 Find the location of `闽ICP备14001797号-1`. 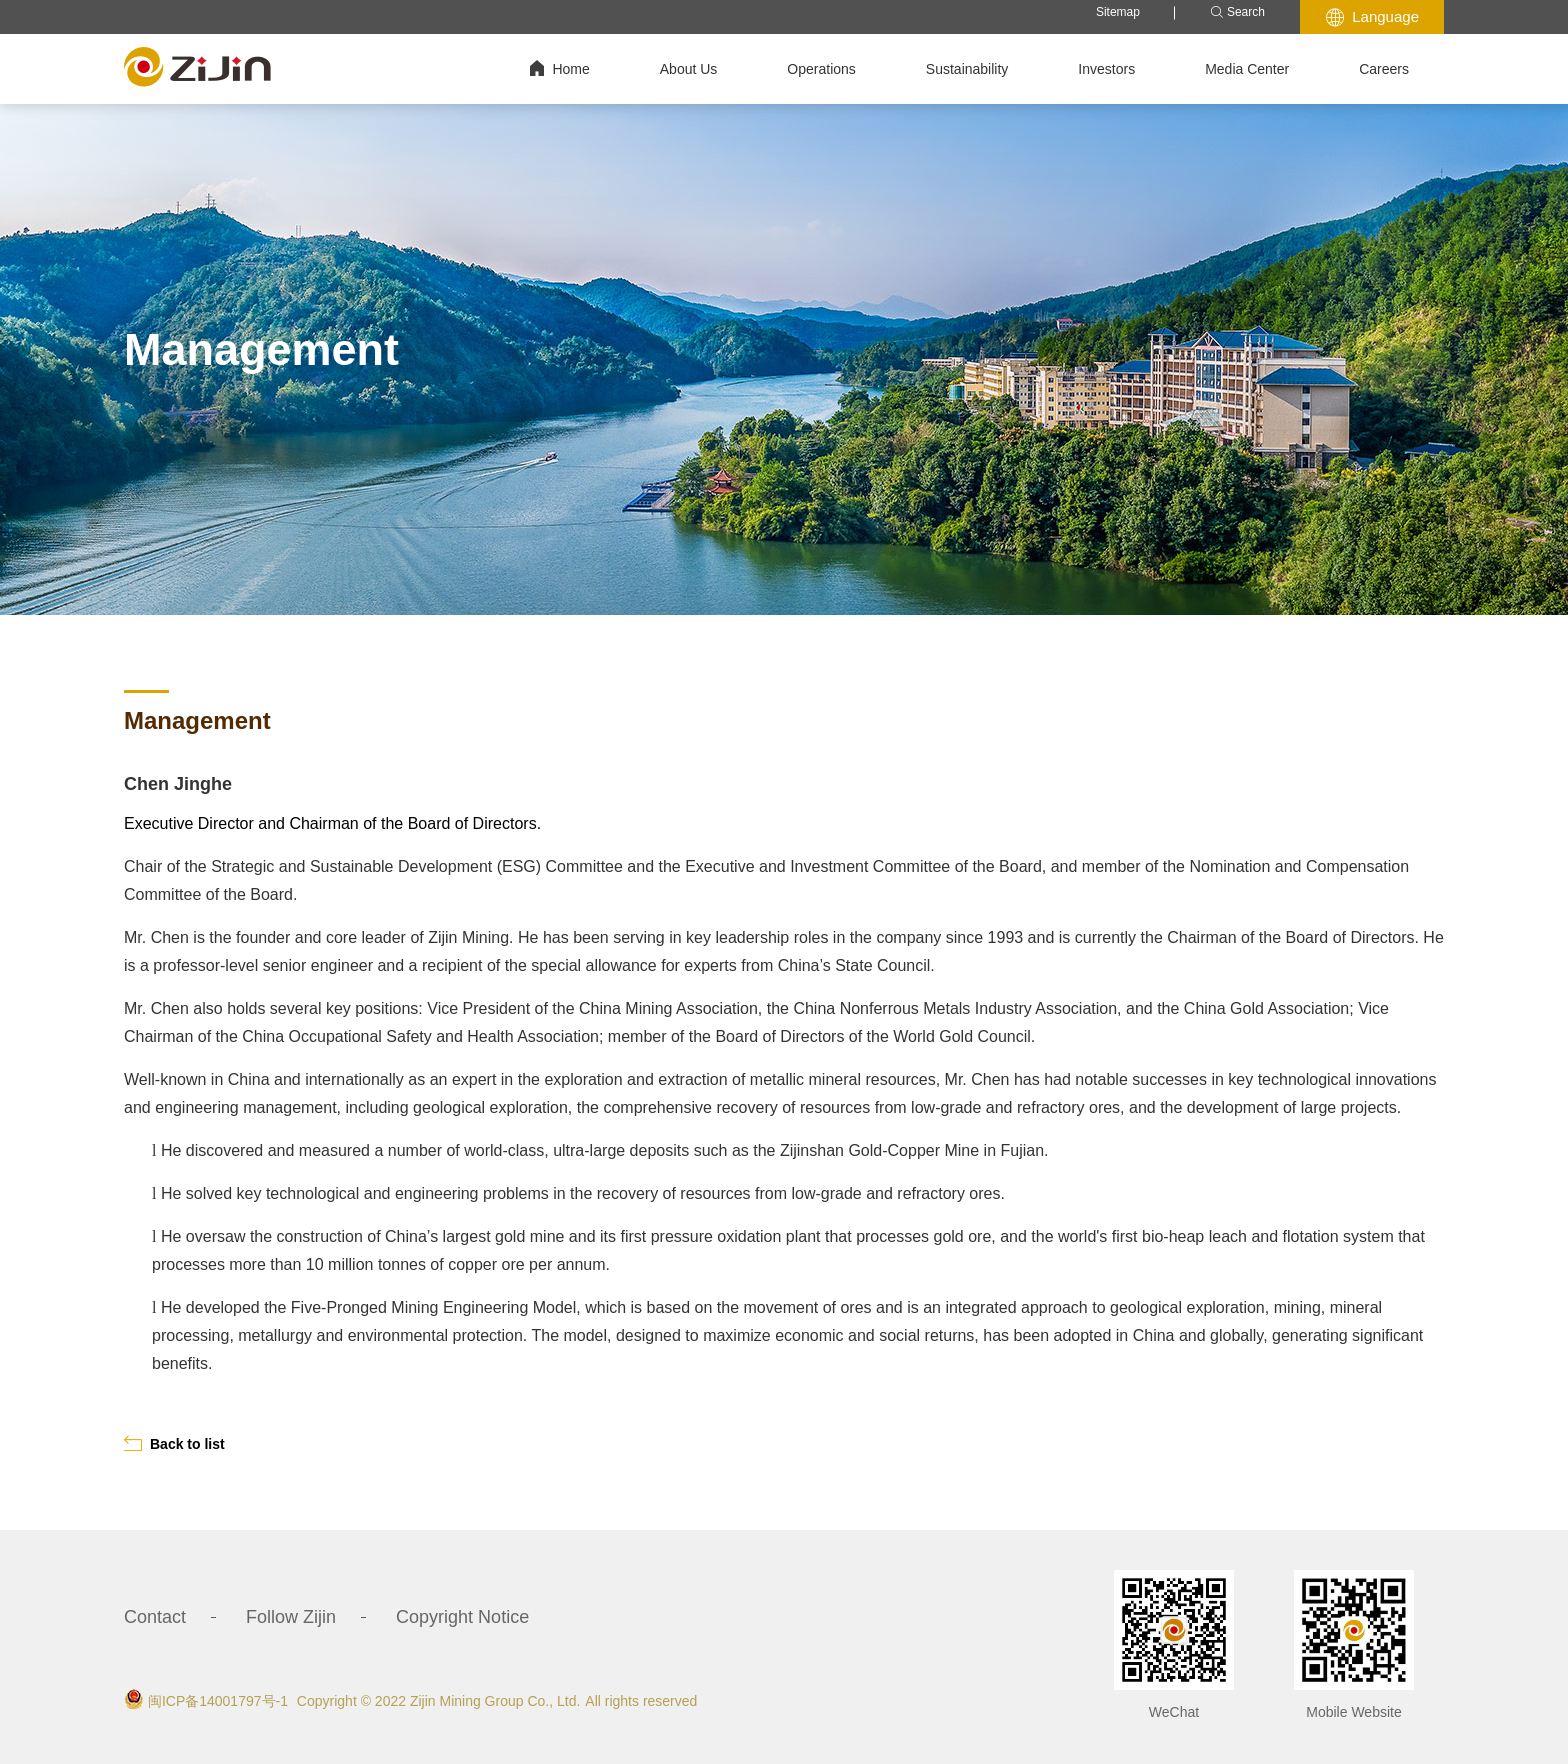

闽ICP备14001797号-1 is located at coordinates (218, 1701).